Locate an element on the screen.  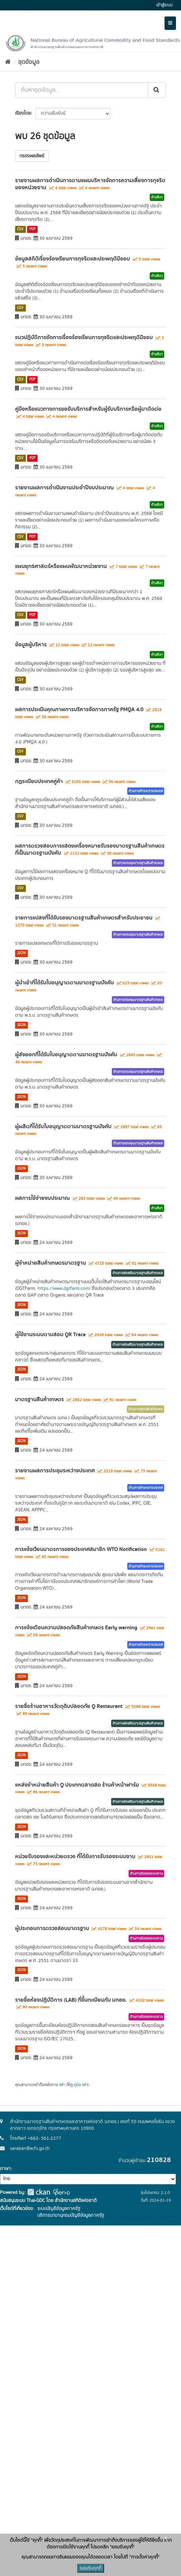
ชุดข้อมูล is located at coordinates (28, 62).